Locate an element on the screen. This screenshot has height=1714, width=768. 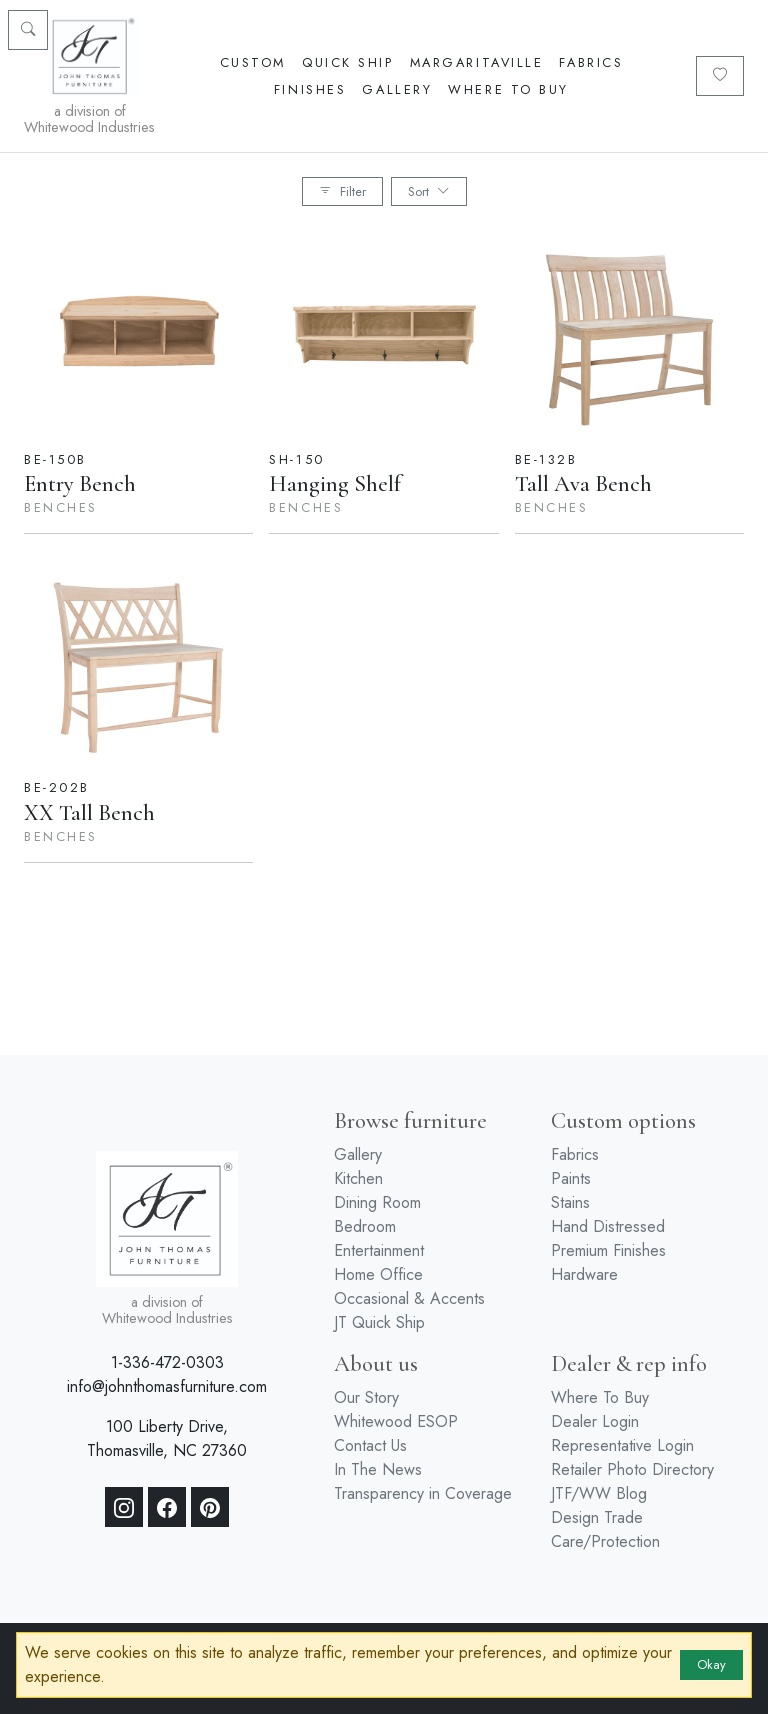
Care/Protection is located at coordinates (605, 1541).